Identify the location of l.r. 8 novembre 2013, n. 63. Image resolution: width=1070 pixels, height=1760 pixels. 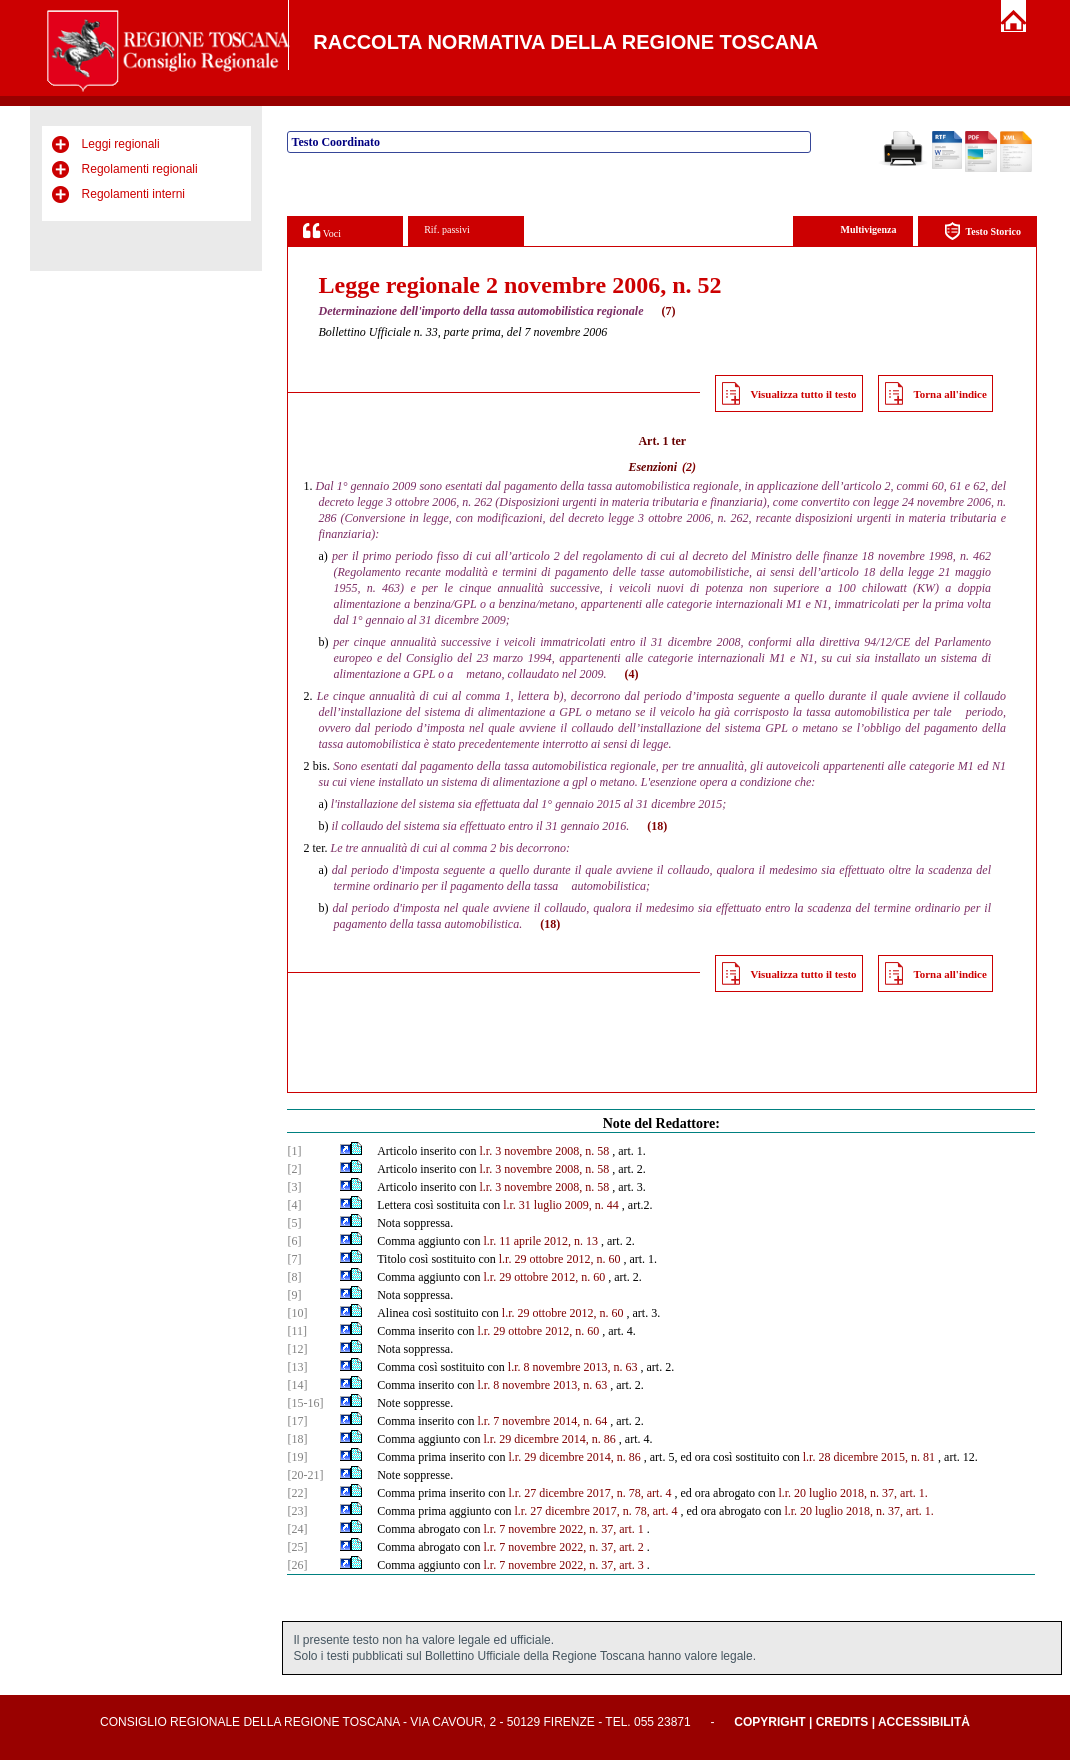
(573, 1367).